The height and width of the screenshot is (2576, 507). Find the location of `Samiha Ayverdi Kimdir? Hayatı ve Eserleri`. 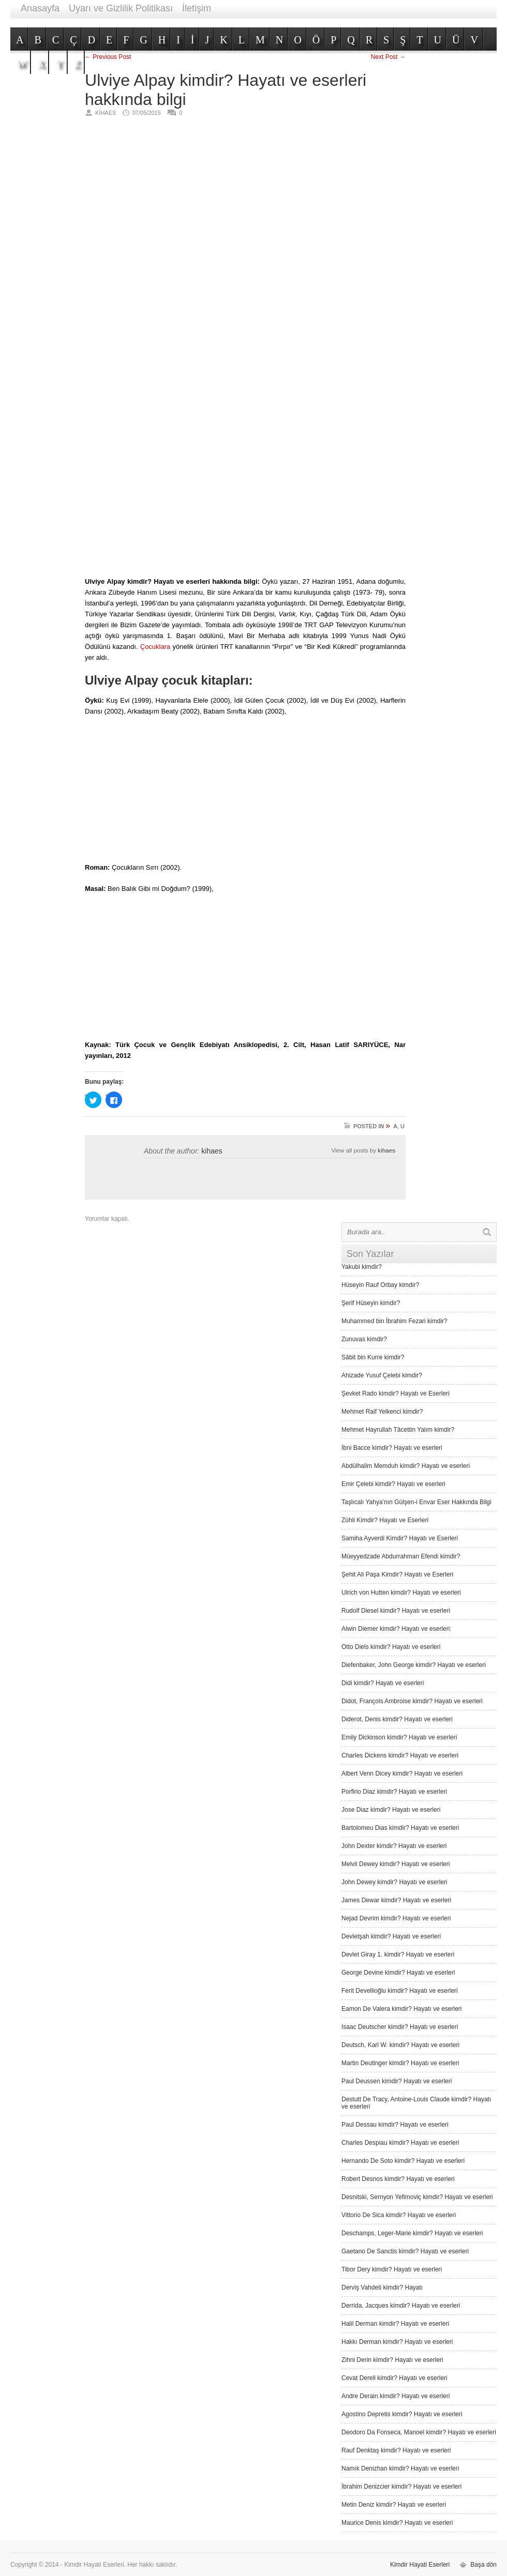

Samiha Ayverdi Kimdir? Hayatı ve Eserleri is located at coordinates (399, 1538).